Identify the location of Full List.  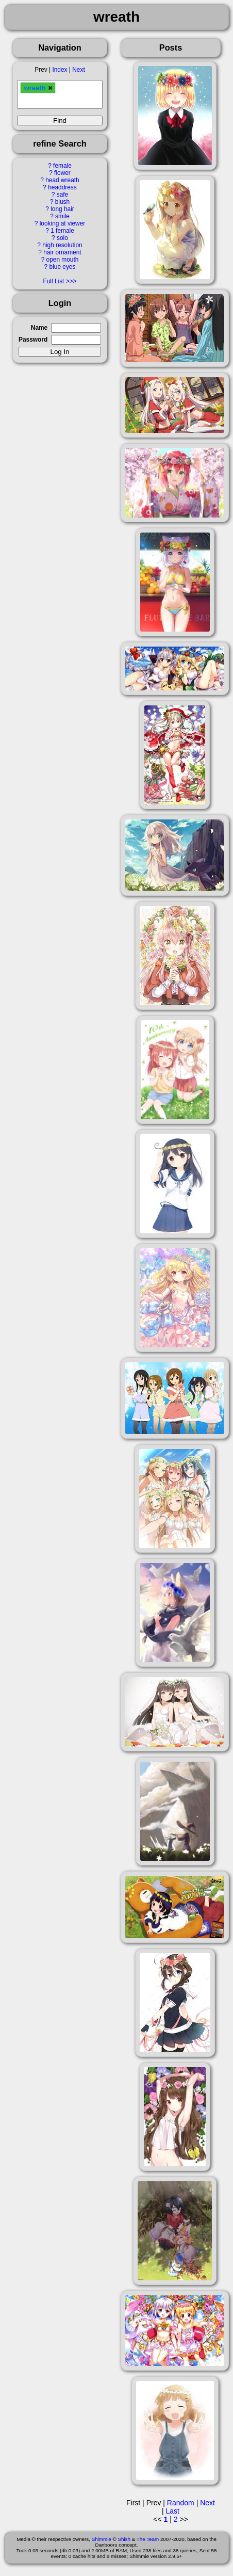
(53, 281).